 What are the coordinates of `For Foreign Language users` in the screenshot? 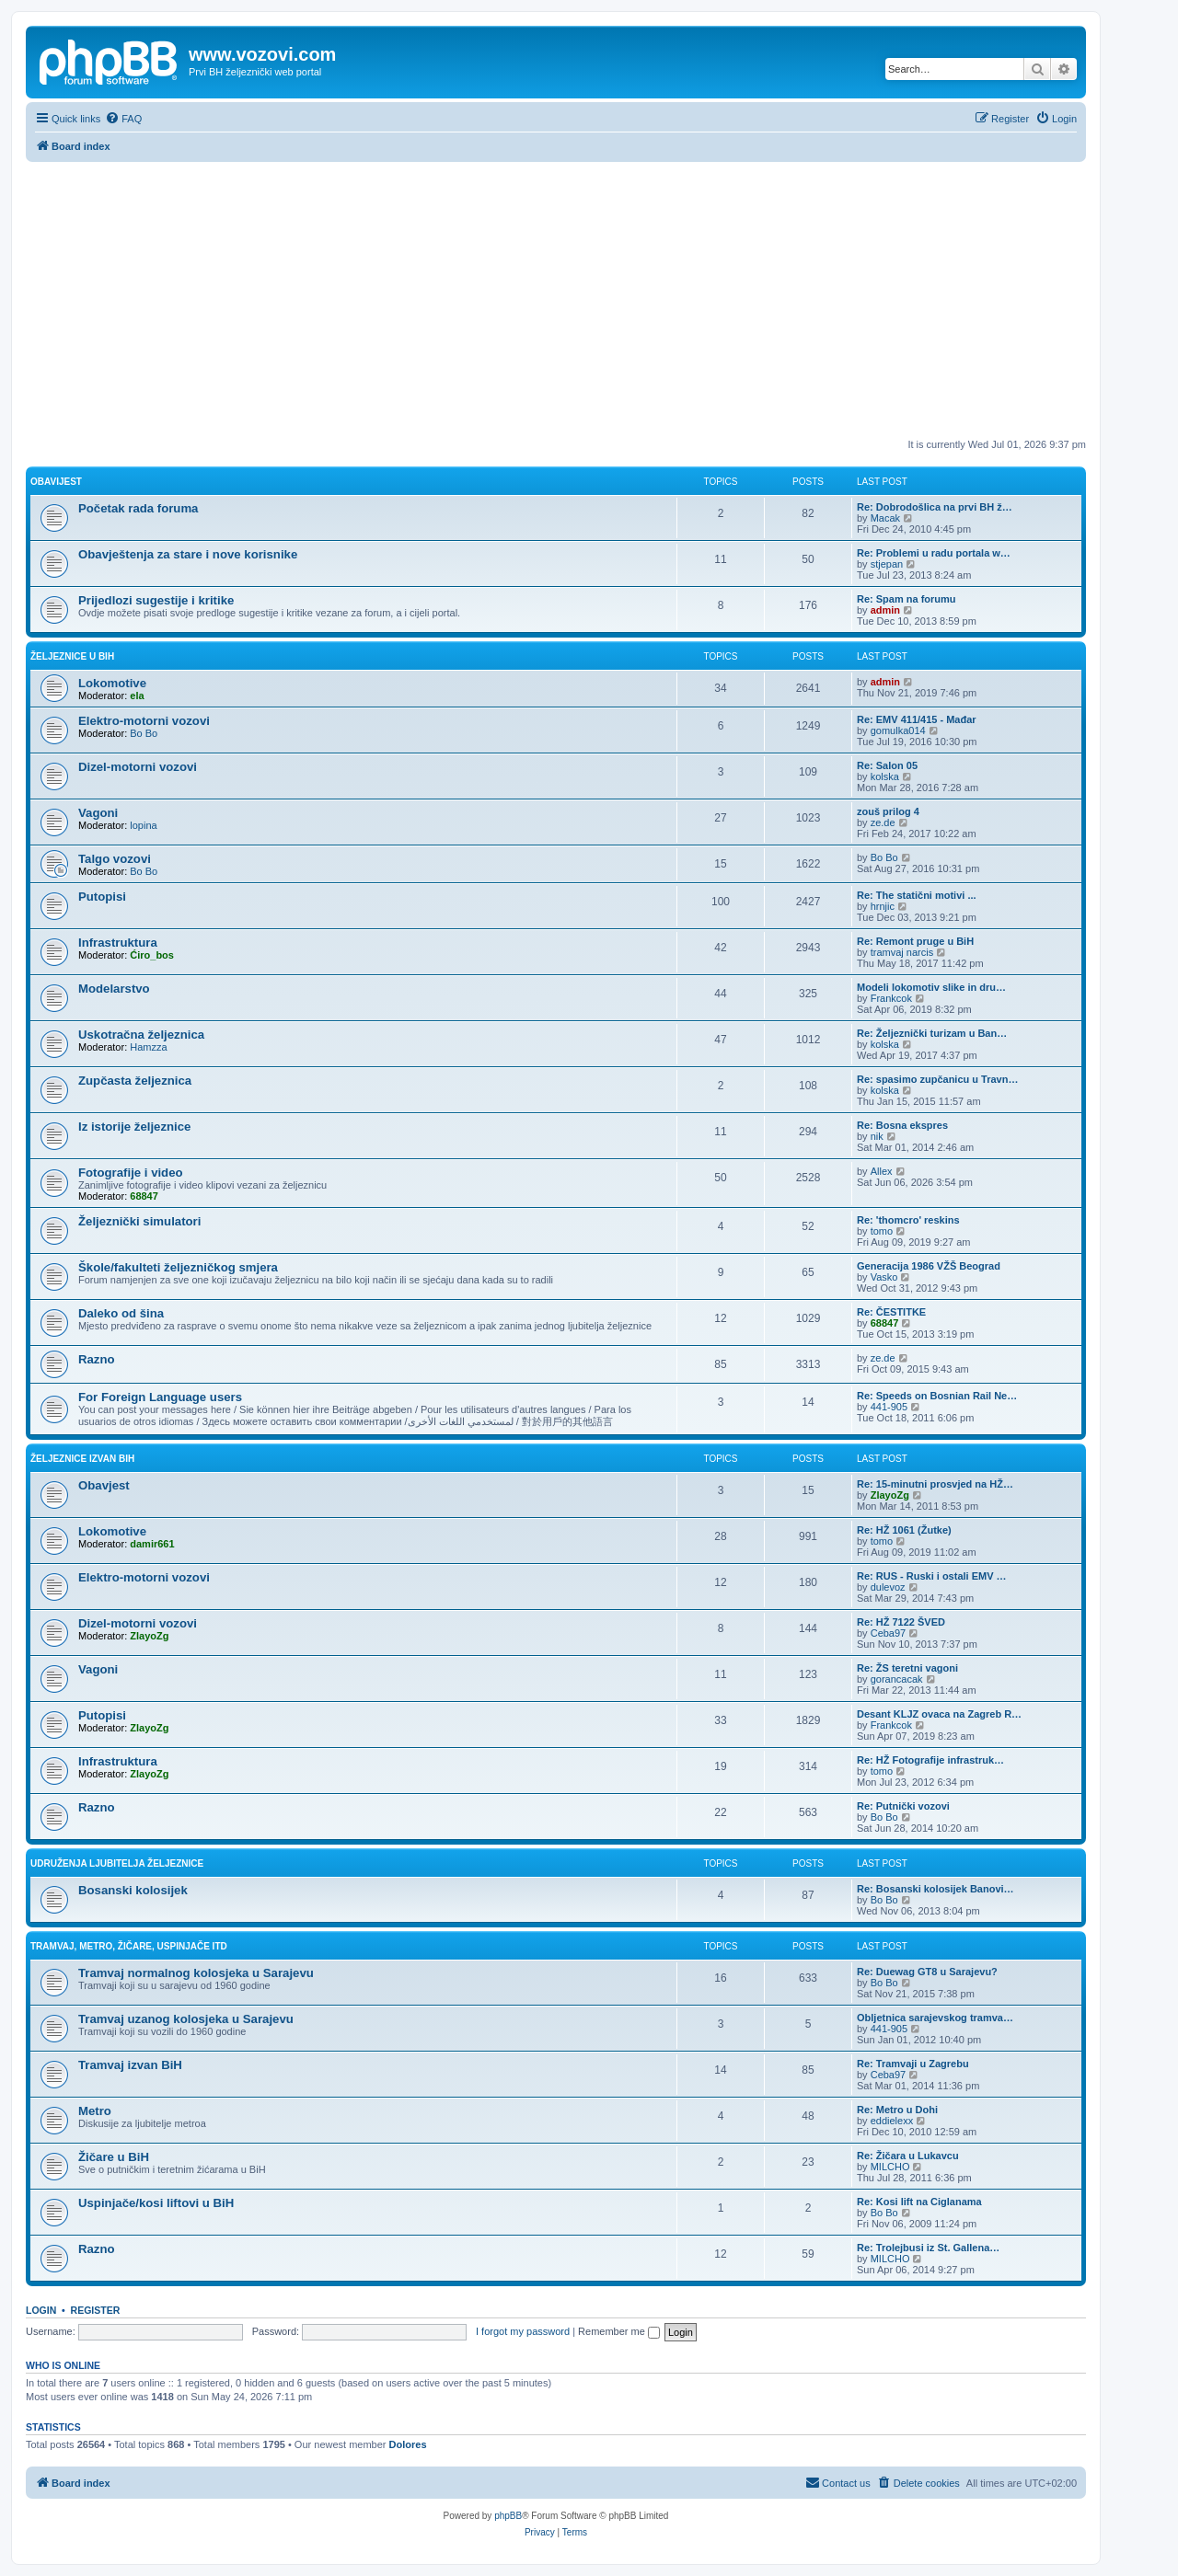 It's located at (160, 1397).